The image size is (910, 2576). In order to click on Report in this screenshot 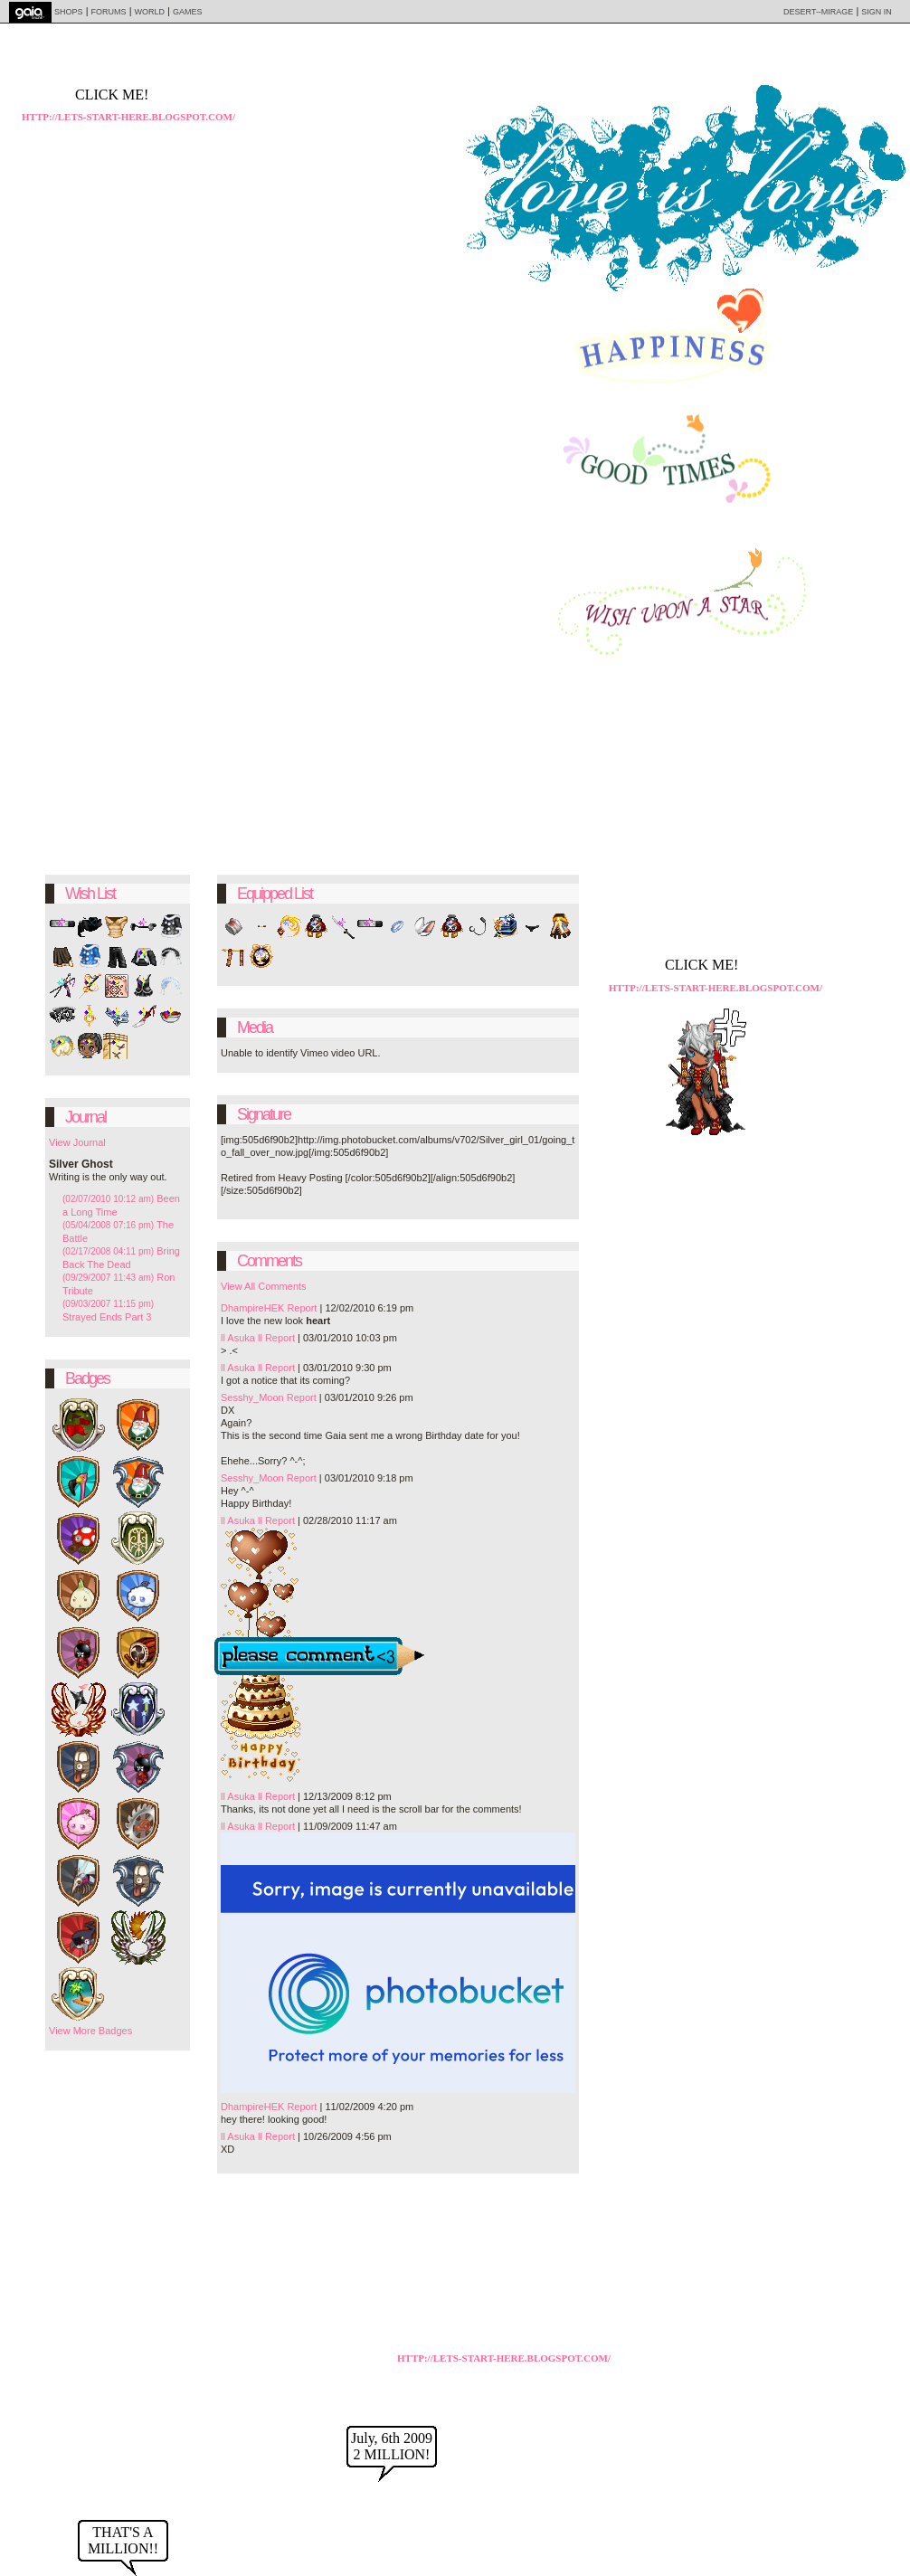, I will do `click(302, 1307)`.